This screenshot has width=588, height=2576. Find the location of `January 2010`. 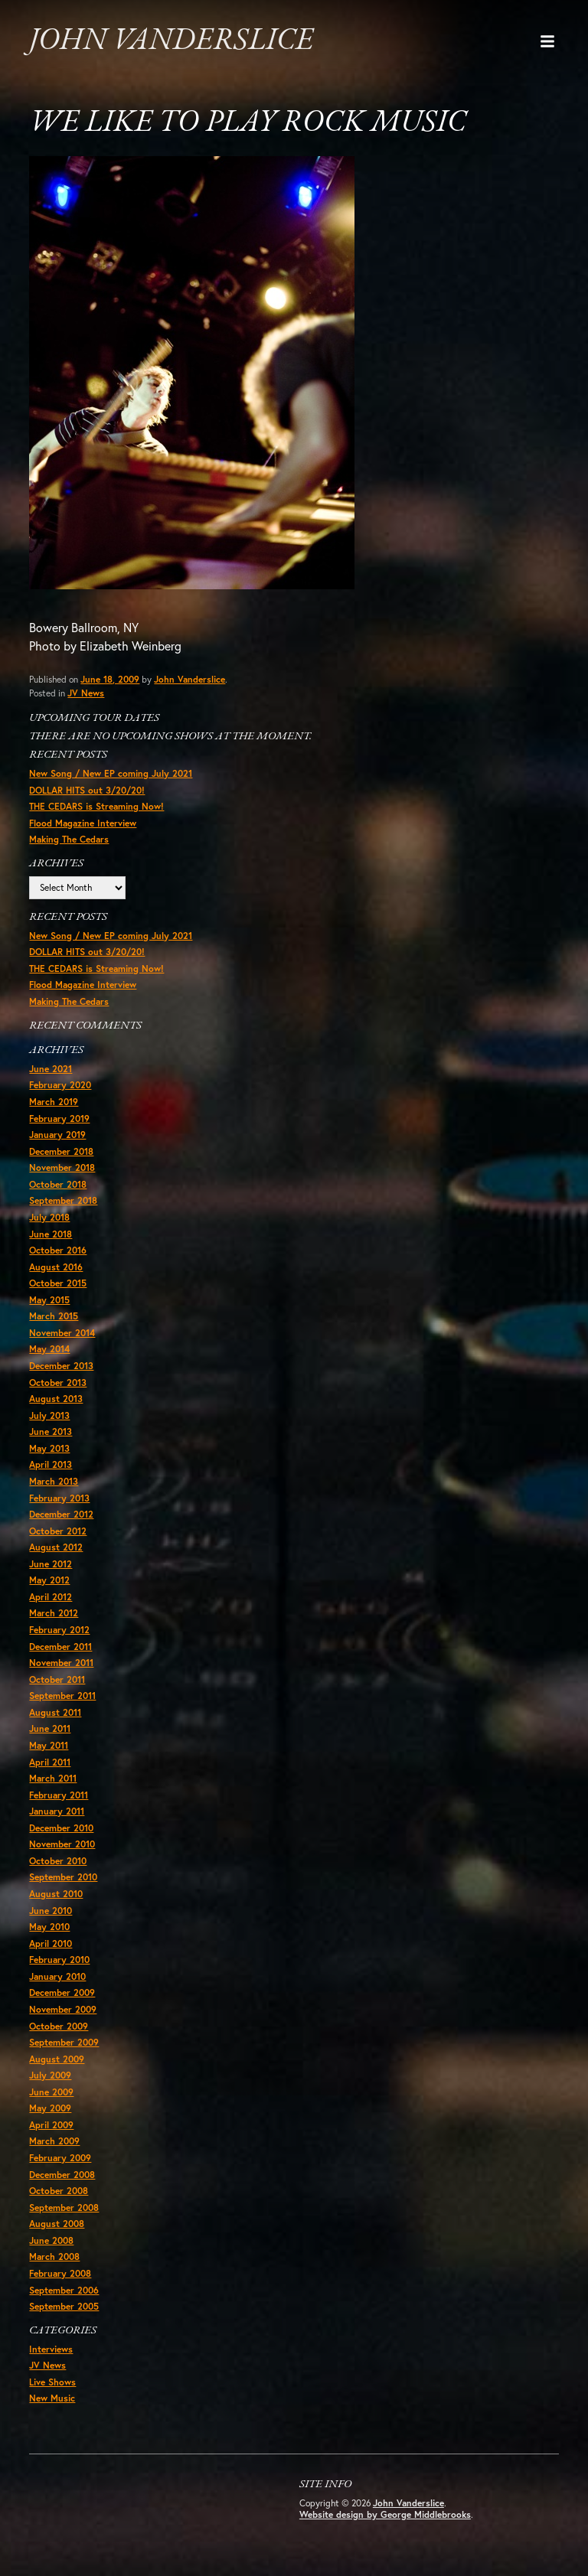

January 2010 is located at coordinates (57, 1978).